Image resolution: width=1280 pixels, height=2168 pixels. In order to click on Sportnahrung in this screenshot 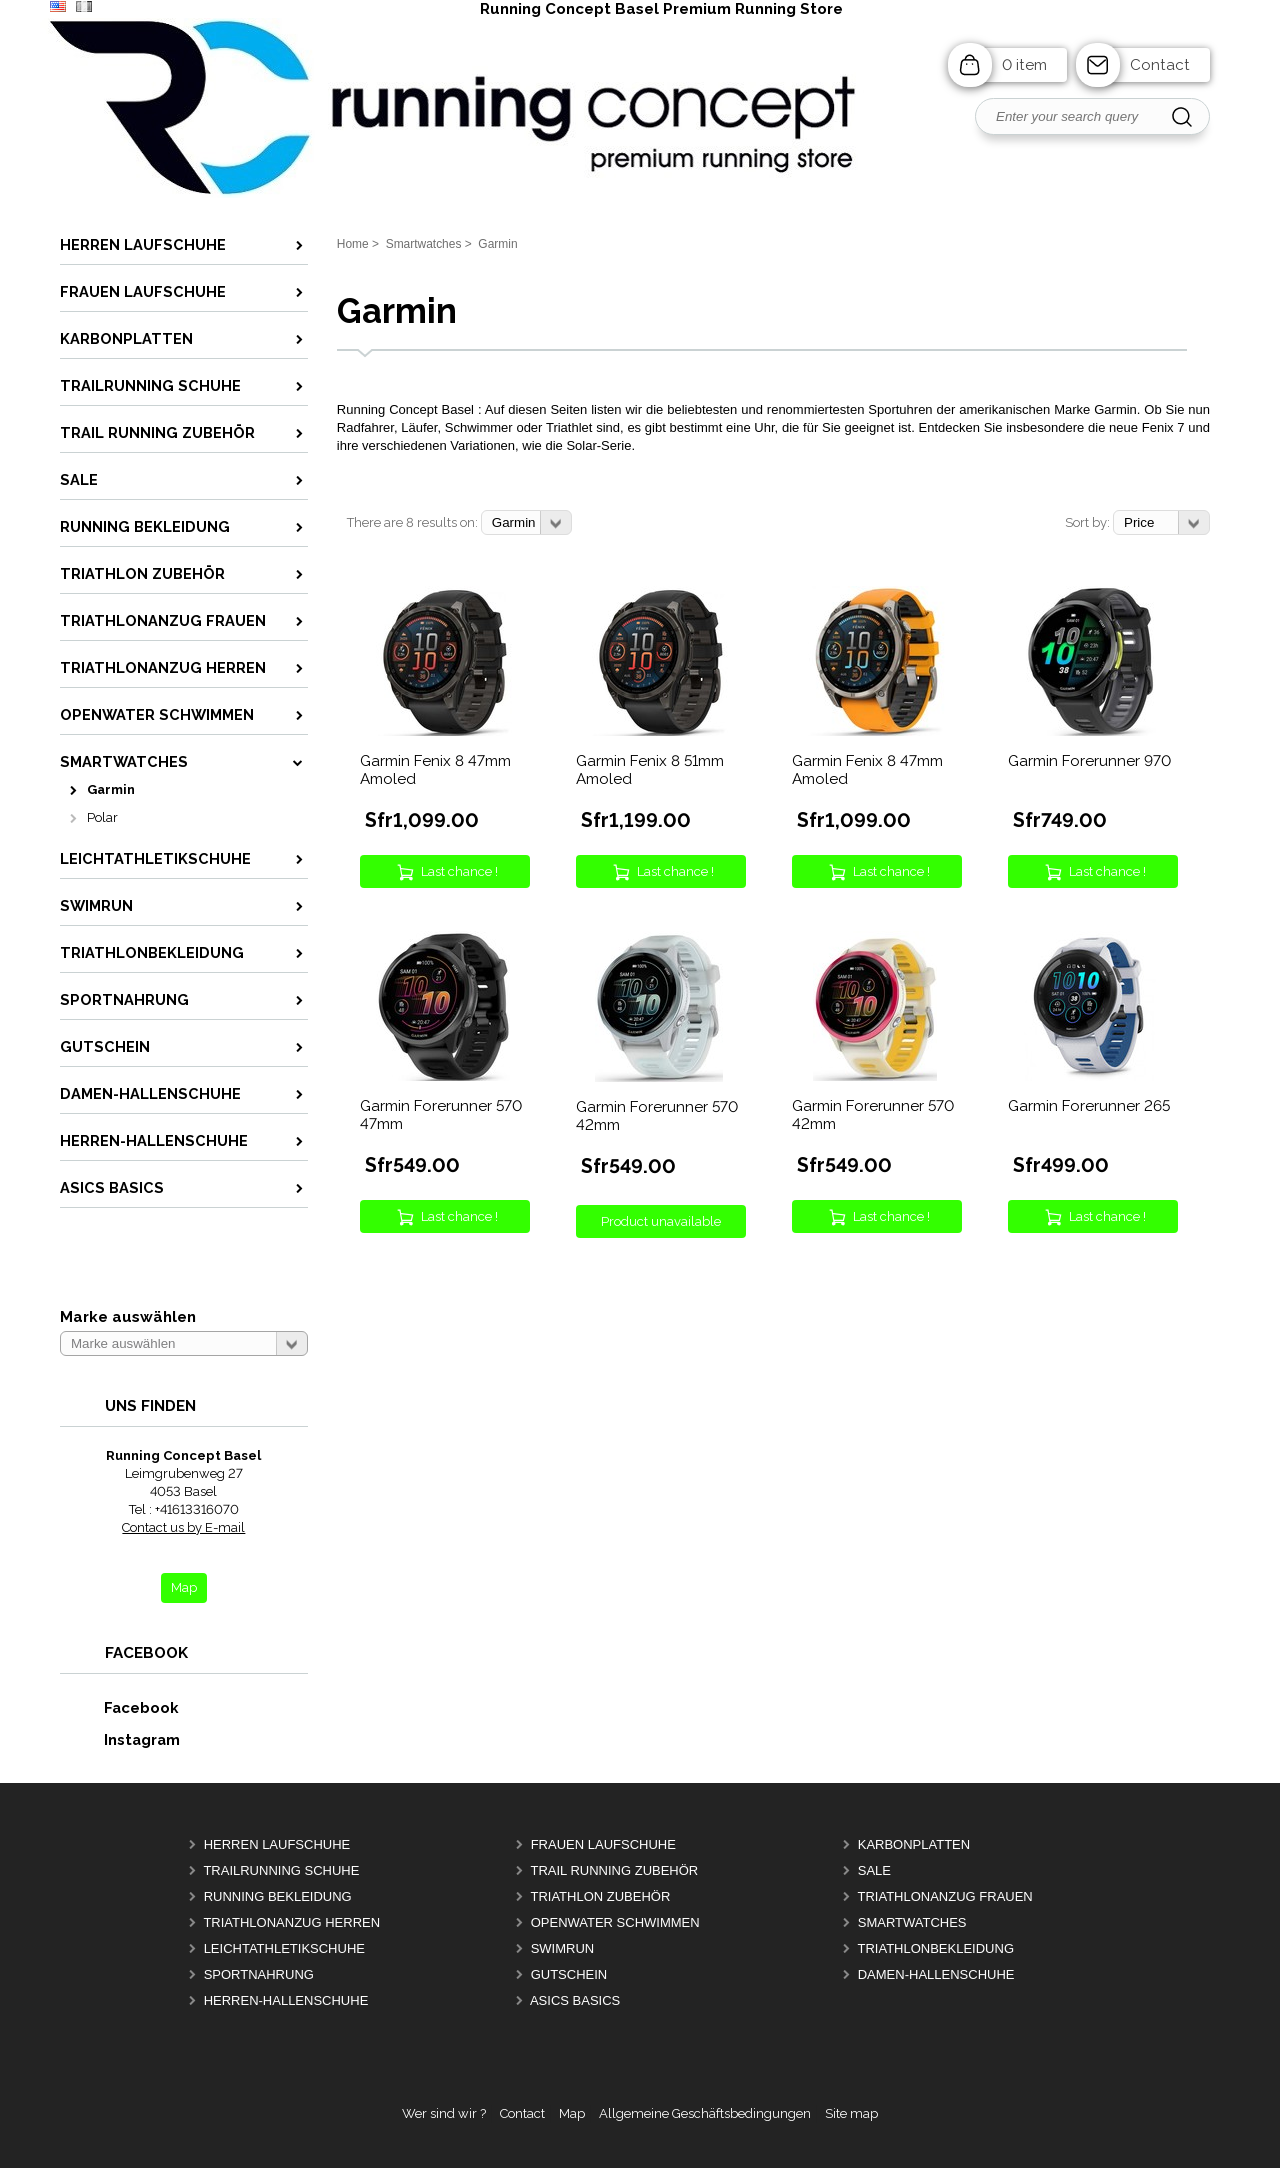, I will do `click(259, 1974)`.